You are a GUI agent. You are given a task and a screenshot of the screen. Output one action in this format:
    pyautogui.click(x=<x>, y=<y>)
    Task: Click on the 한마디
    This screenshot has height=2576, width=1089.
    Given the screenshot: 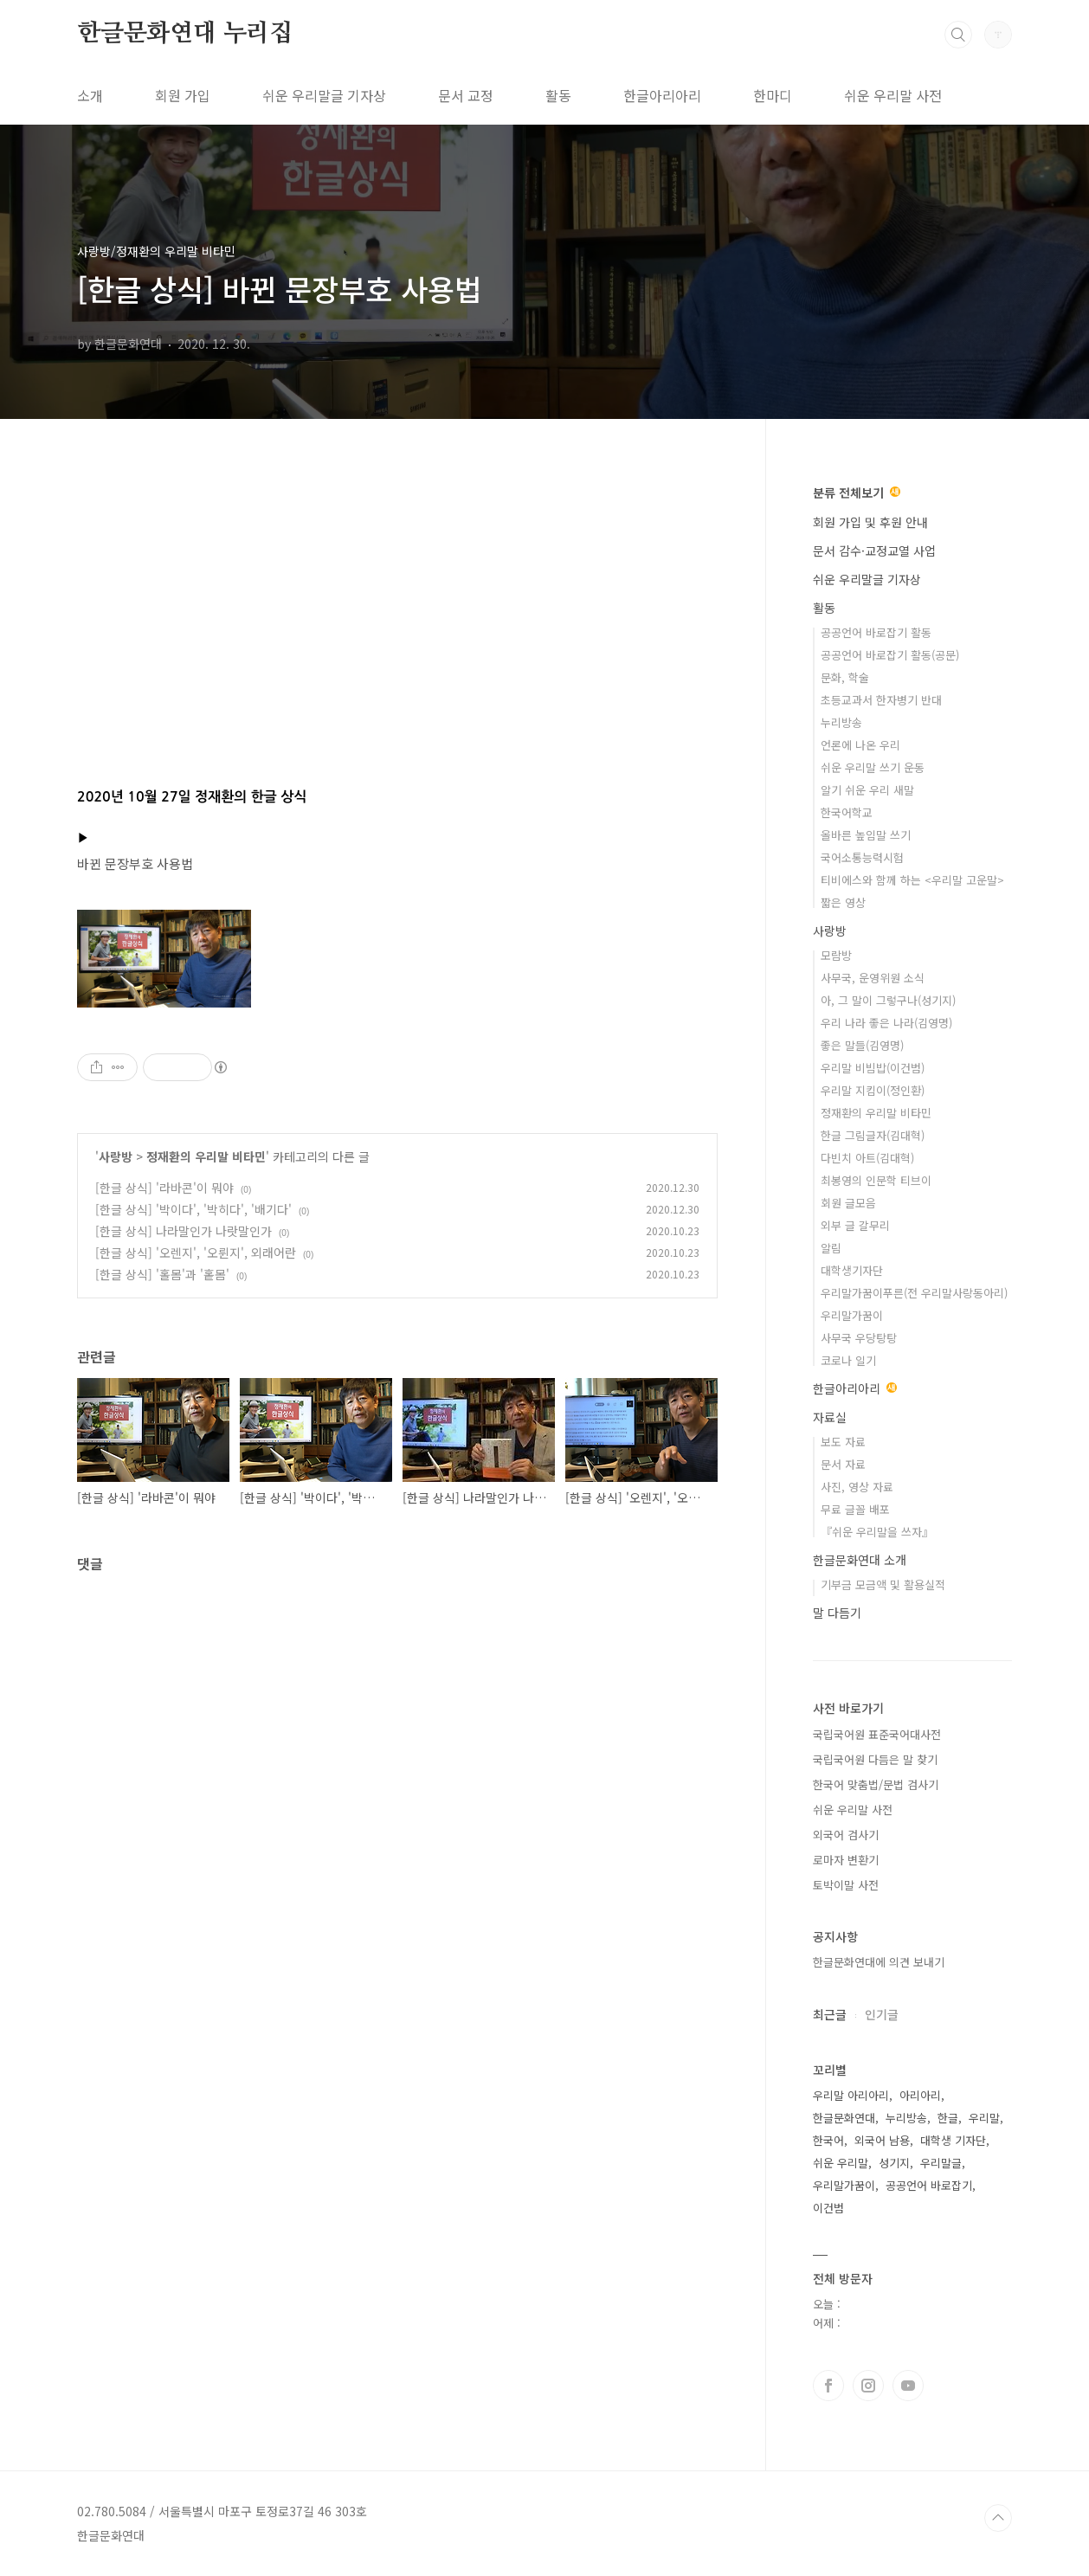 What is the action you would take?
    pyautogui.click(x=772, y=95)
    